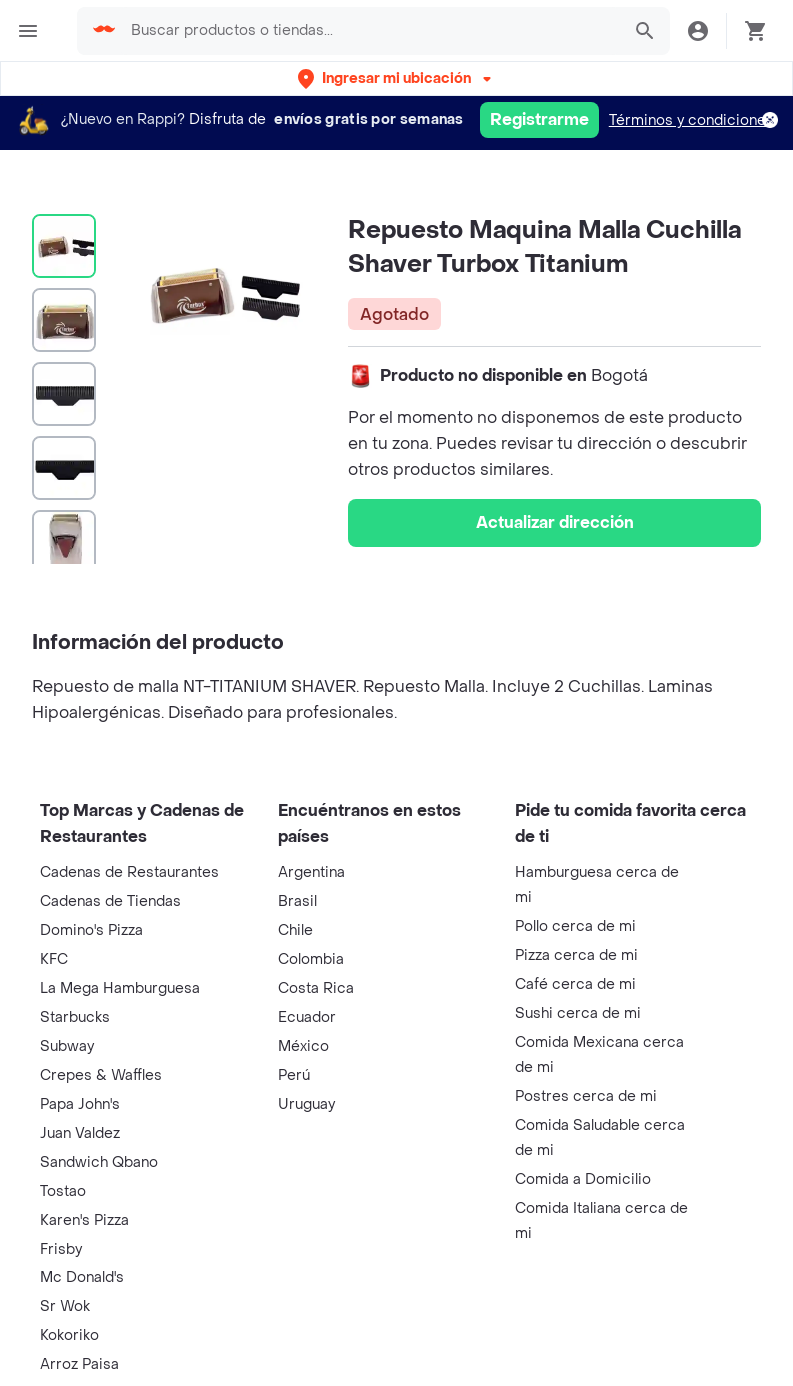 This screenshot has height=1386, width=793. Describe the element at coordinates (54, 959) in the screenshot. I see `KFC` at that location.